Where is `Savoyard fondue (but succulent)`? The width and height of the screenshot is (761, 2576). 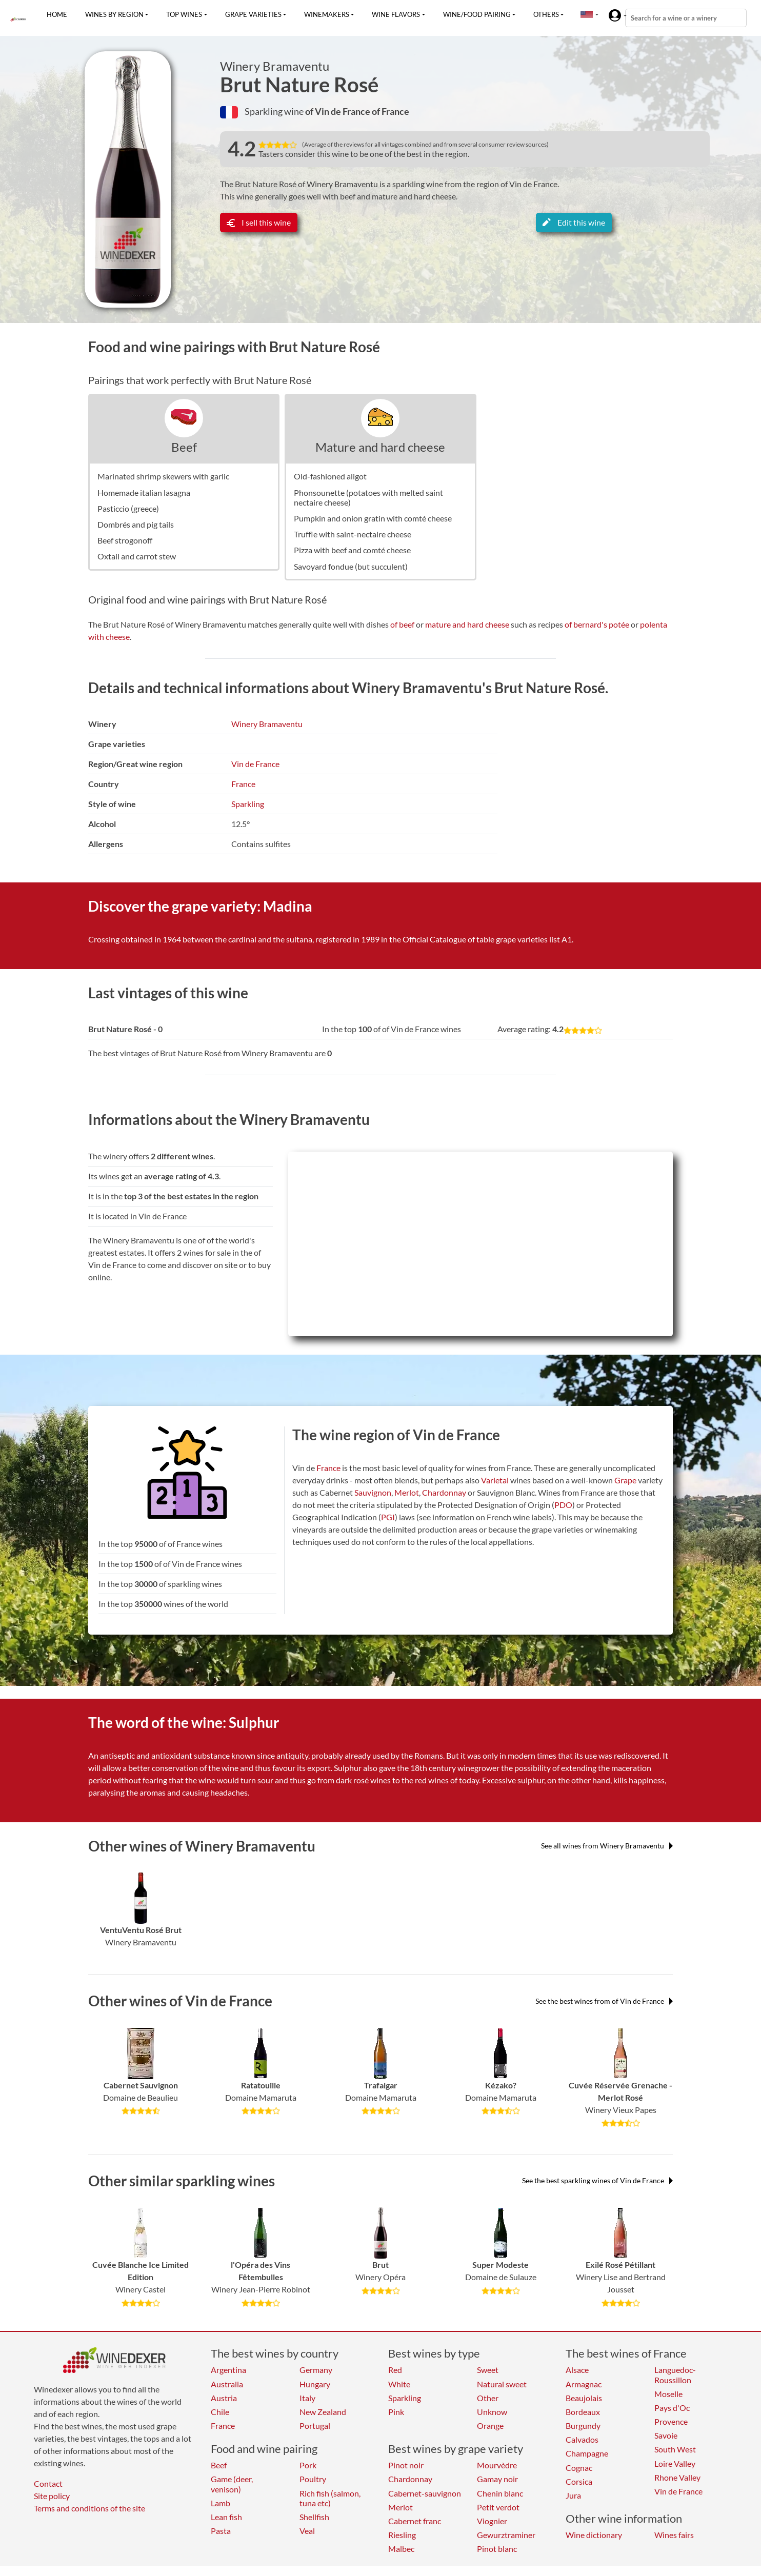
Savoyard fondue (but succulent) is located at coordinates (351, 566).